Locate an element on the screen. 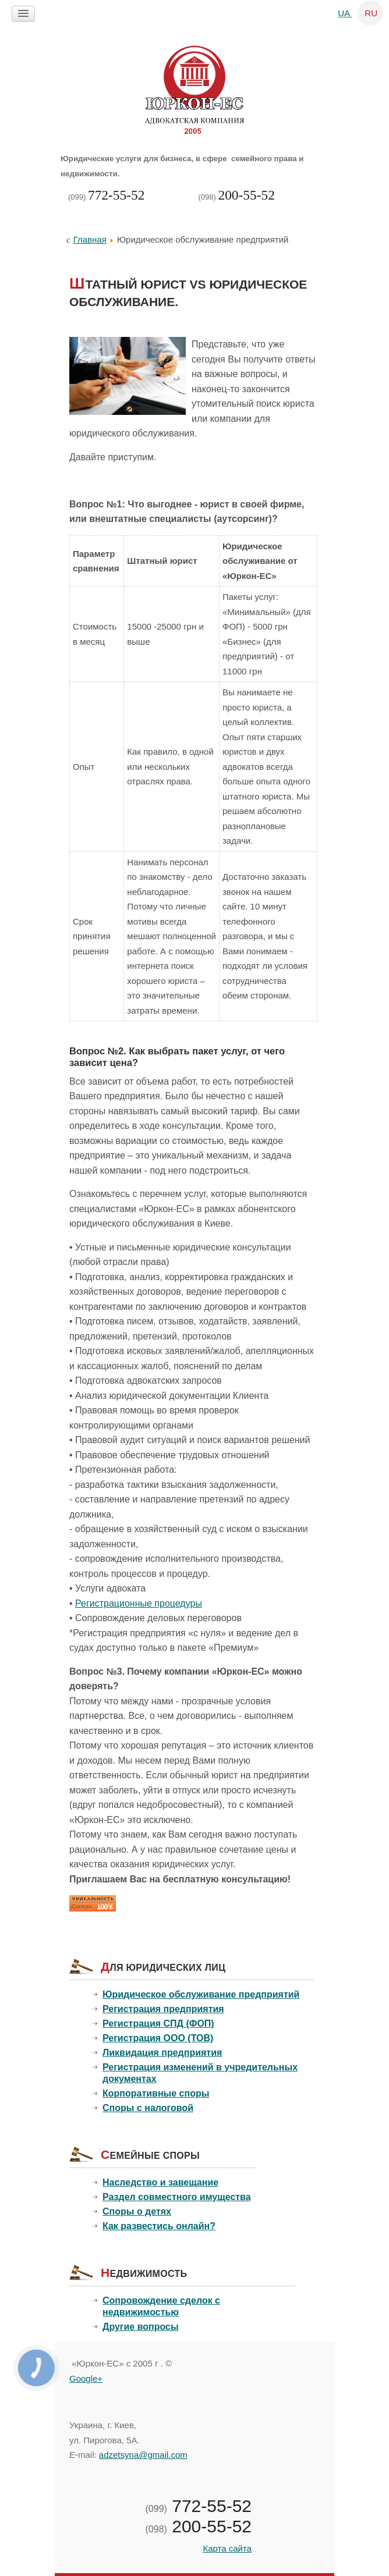 The width and height of the screenshot is (389, 2576). Раздел совместного имущества is located at coordinates (176, 2197).